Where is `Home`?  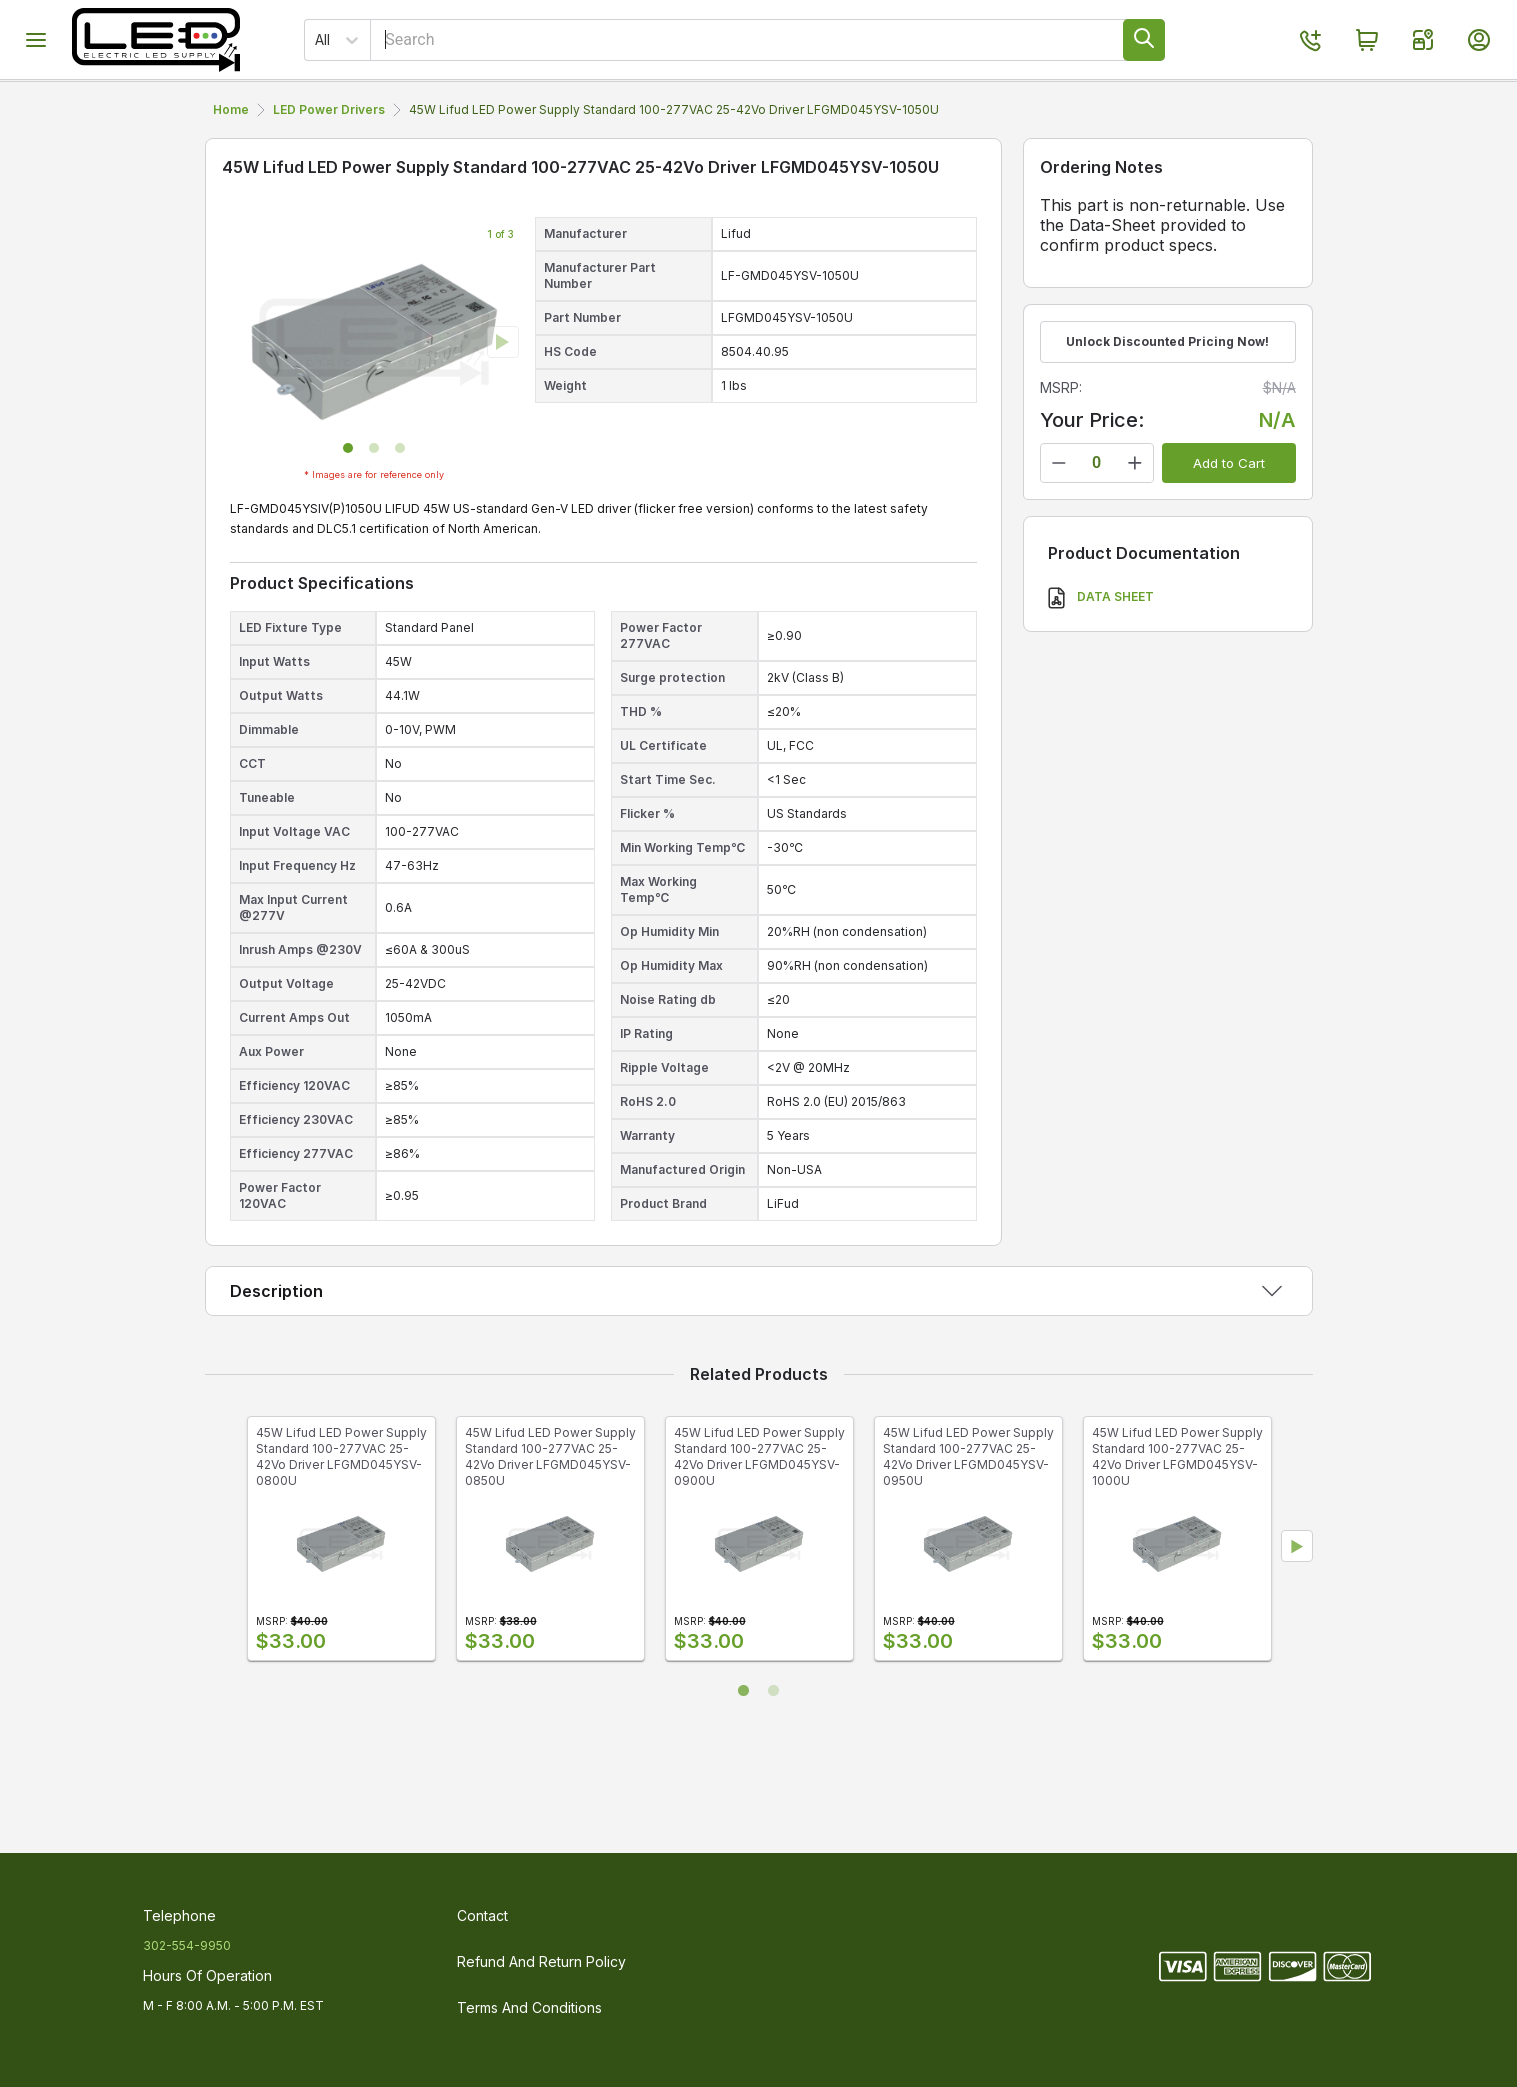 Home is located at coordinates (231, 171).